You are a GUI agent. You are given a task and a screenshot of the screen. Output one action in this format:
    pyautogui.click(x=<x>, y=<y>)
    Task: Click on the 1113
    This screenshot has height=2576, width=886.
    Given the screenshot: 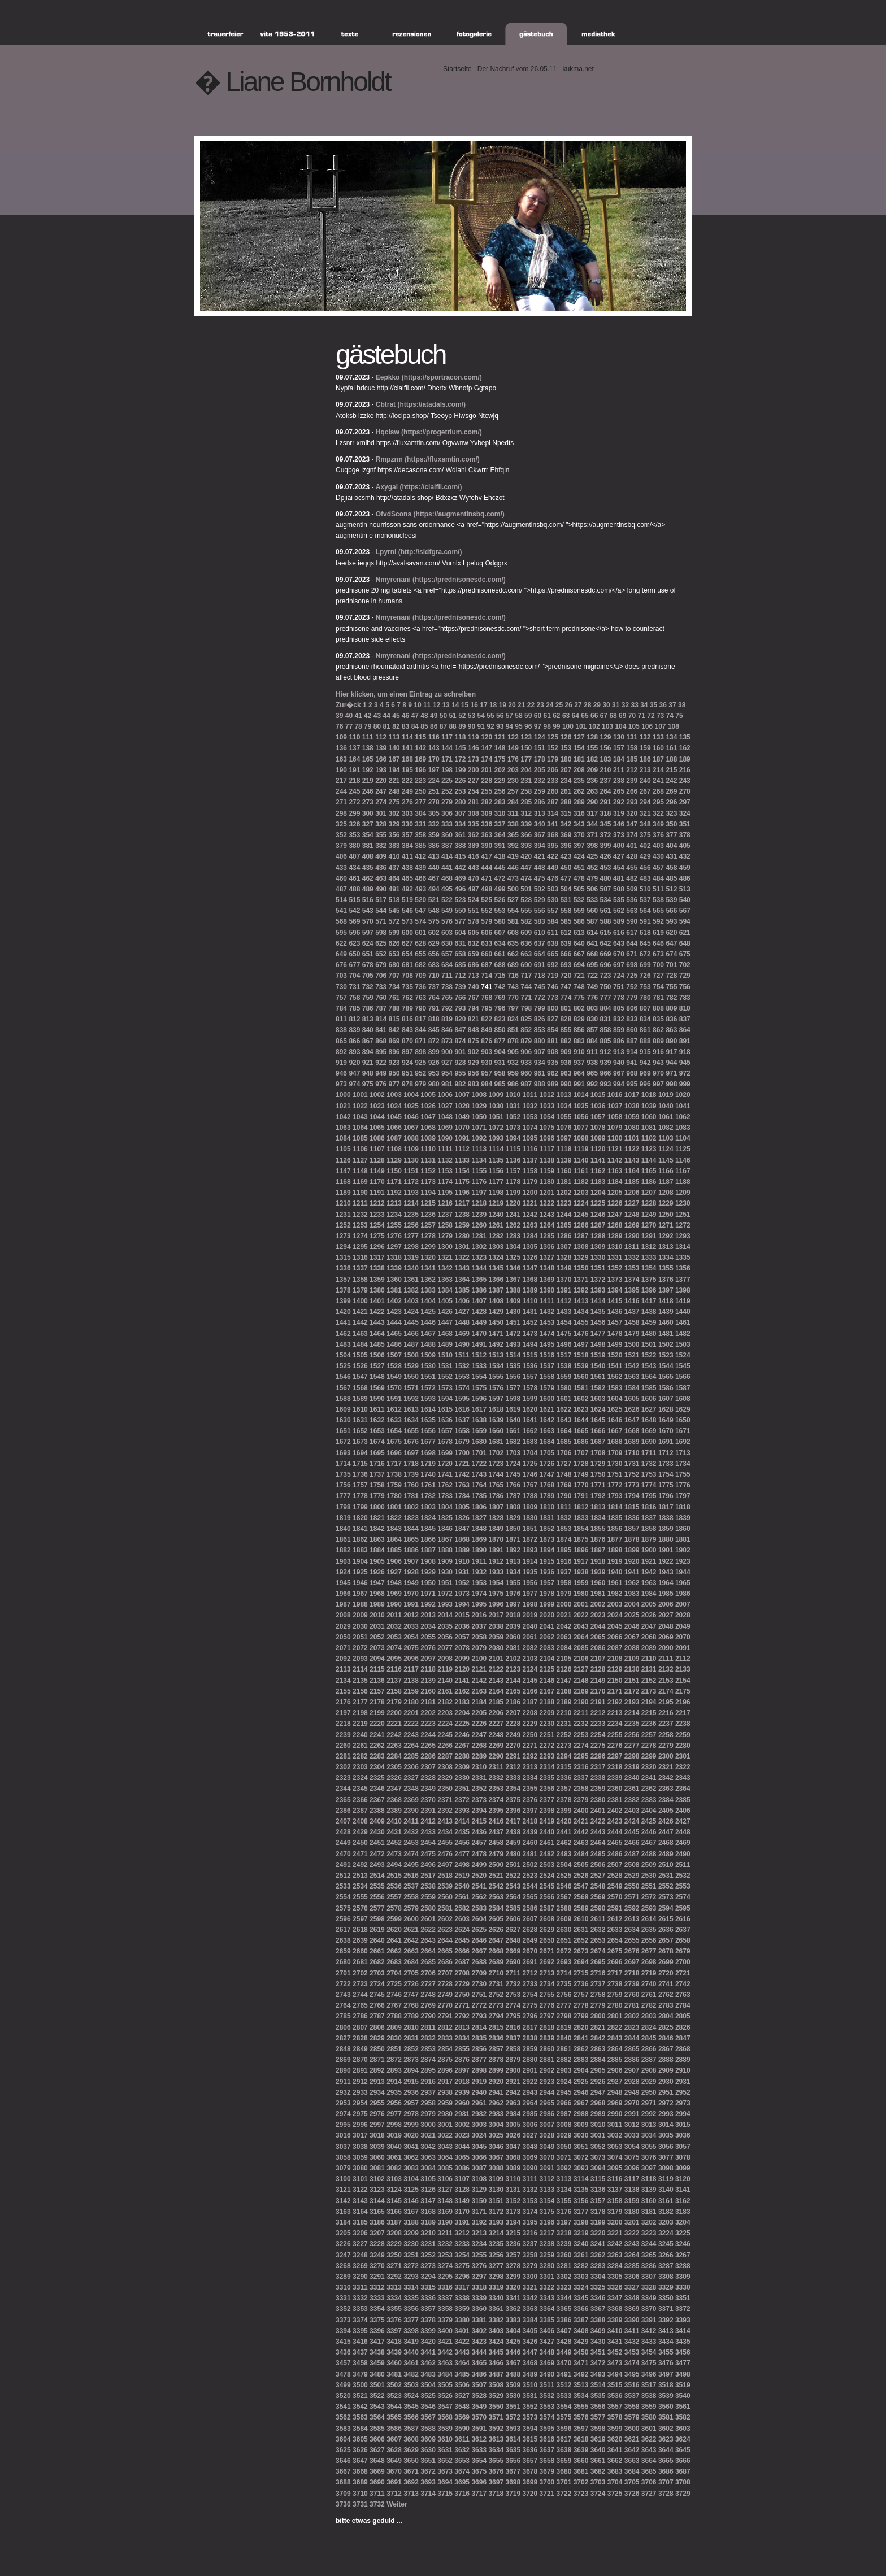 What is the action you would take?
    pyautogui.click(x=479, y=1149)
    